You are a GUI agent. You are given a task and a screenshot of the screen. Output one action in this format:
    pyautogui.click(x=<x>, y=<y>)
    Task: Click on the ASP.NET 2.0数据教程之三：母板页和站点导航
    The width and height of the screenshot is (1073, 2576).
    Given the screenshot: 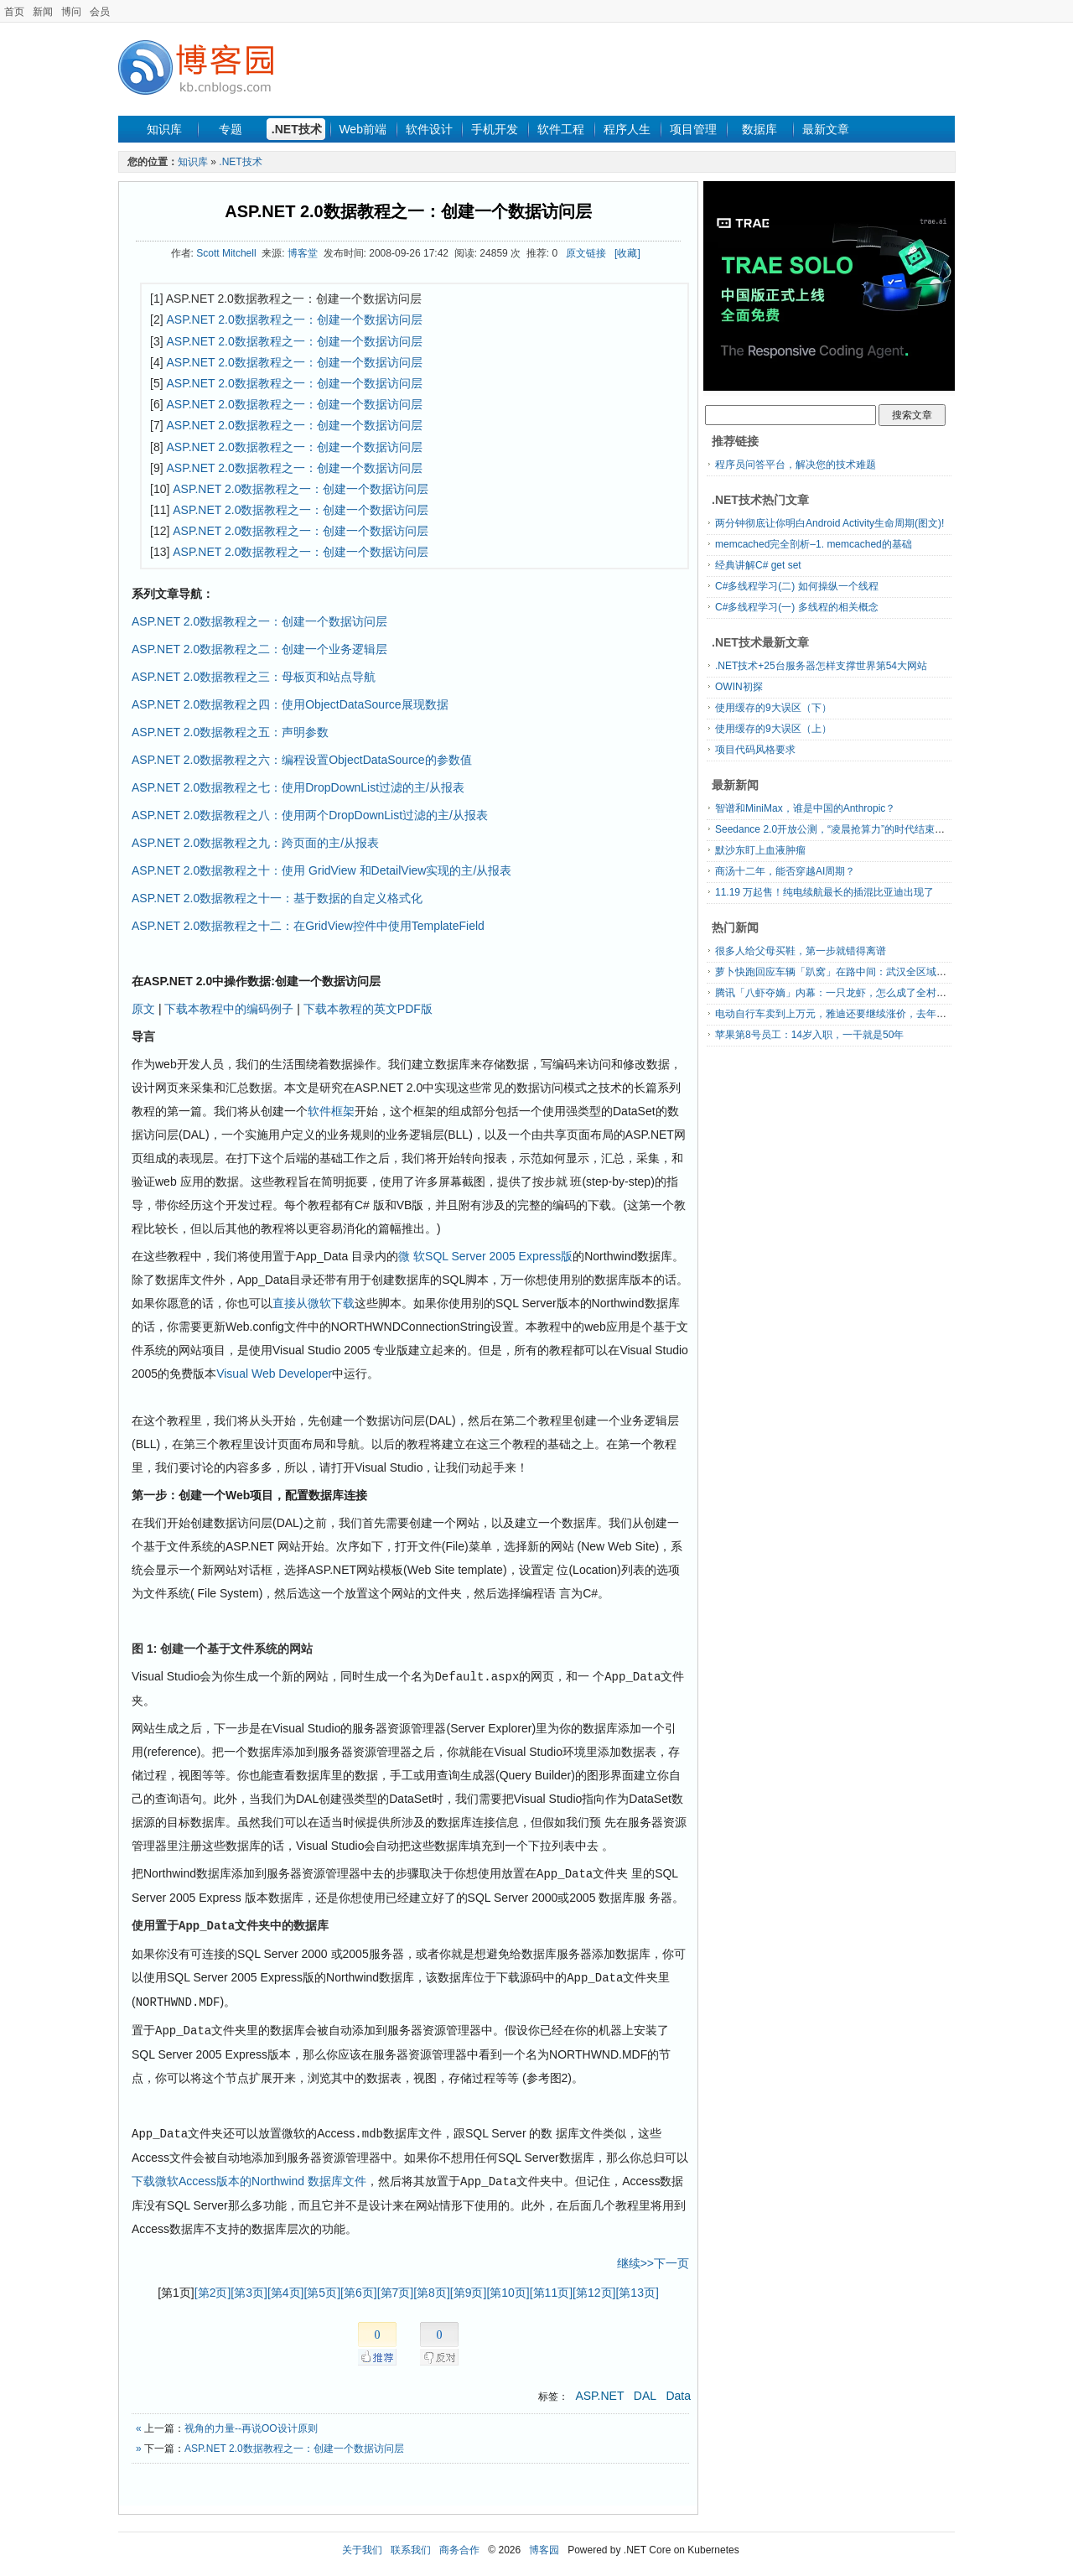 What is the action you would take?
    pyautogui.click(x=254, y=676)
    